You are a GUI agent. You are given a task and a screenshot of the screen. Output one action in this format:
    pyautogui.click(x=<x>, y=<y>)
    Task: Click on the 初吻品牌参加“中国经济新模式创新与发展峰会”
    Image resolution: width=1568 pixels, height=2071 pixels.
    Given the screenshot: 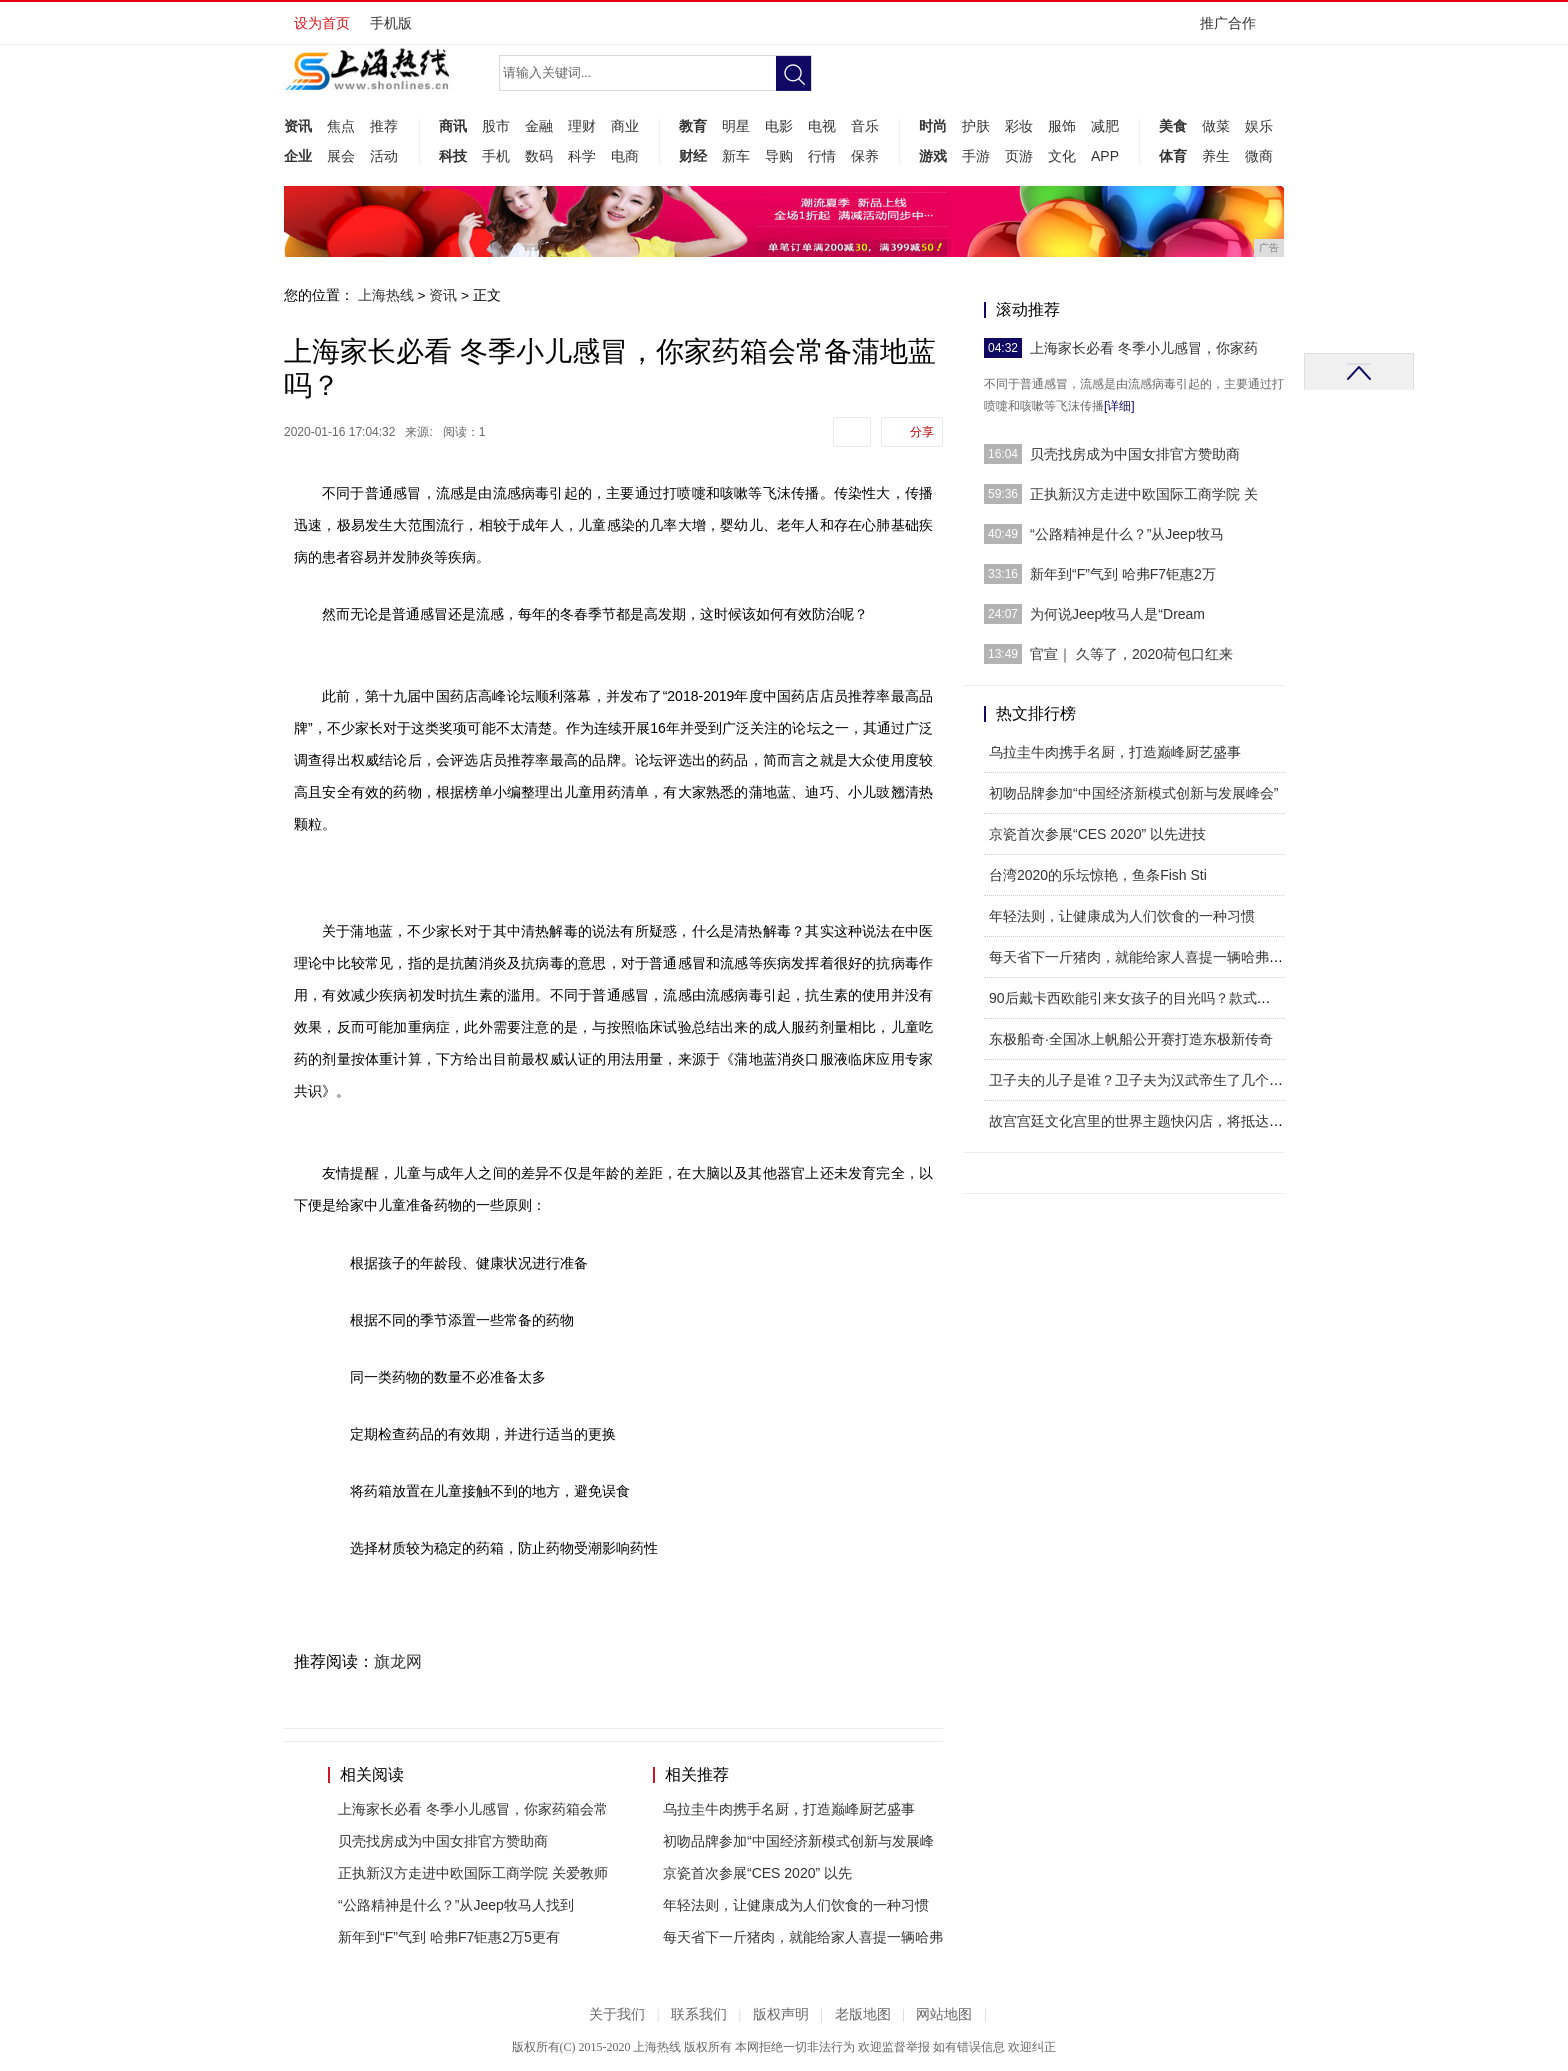 What is the action you would take?
    pyautogui.click(x=1133, y=793)
    